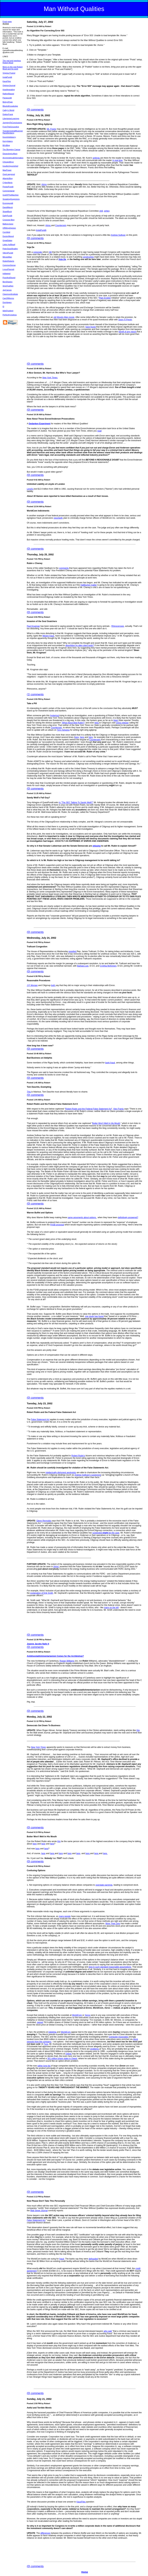 The width and height of the screenshot is (148, 2576). I want to click on who said, so click(108, 2331).